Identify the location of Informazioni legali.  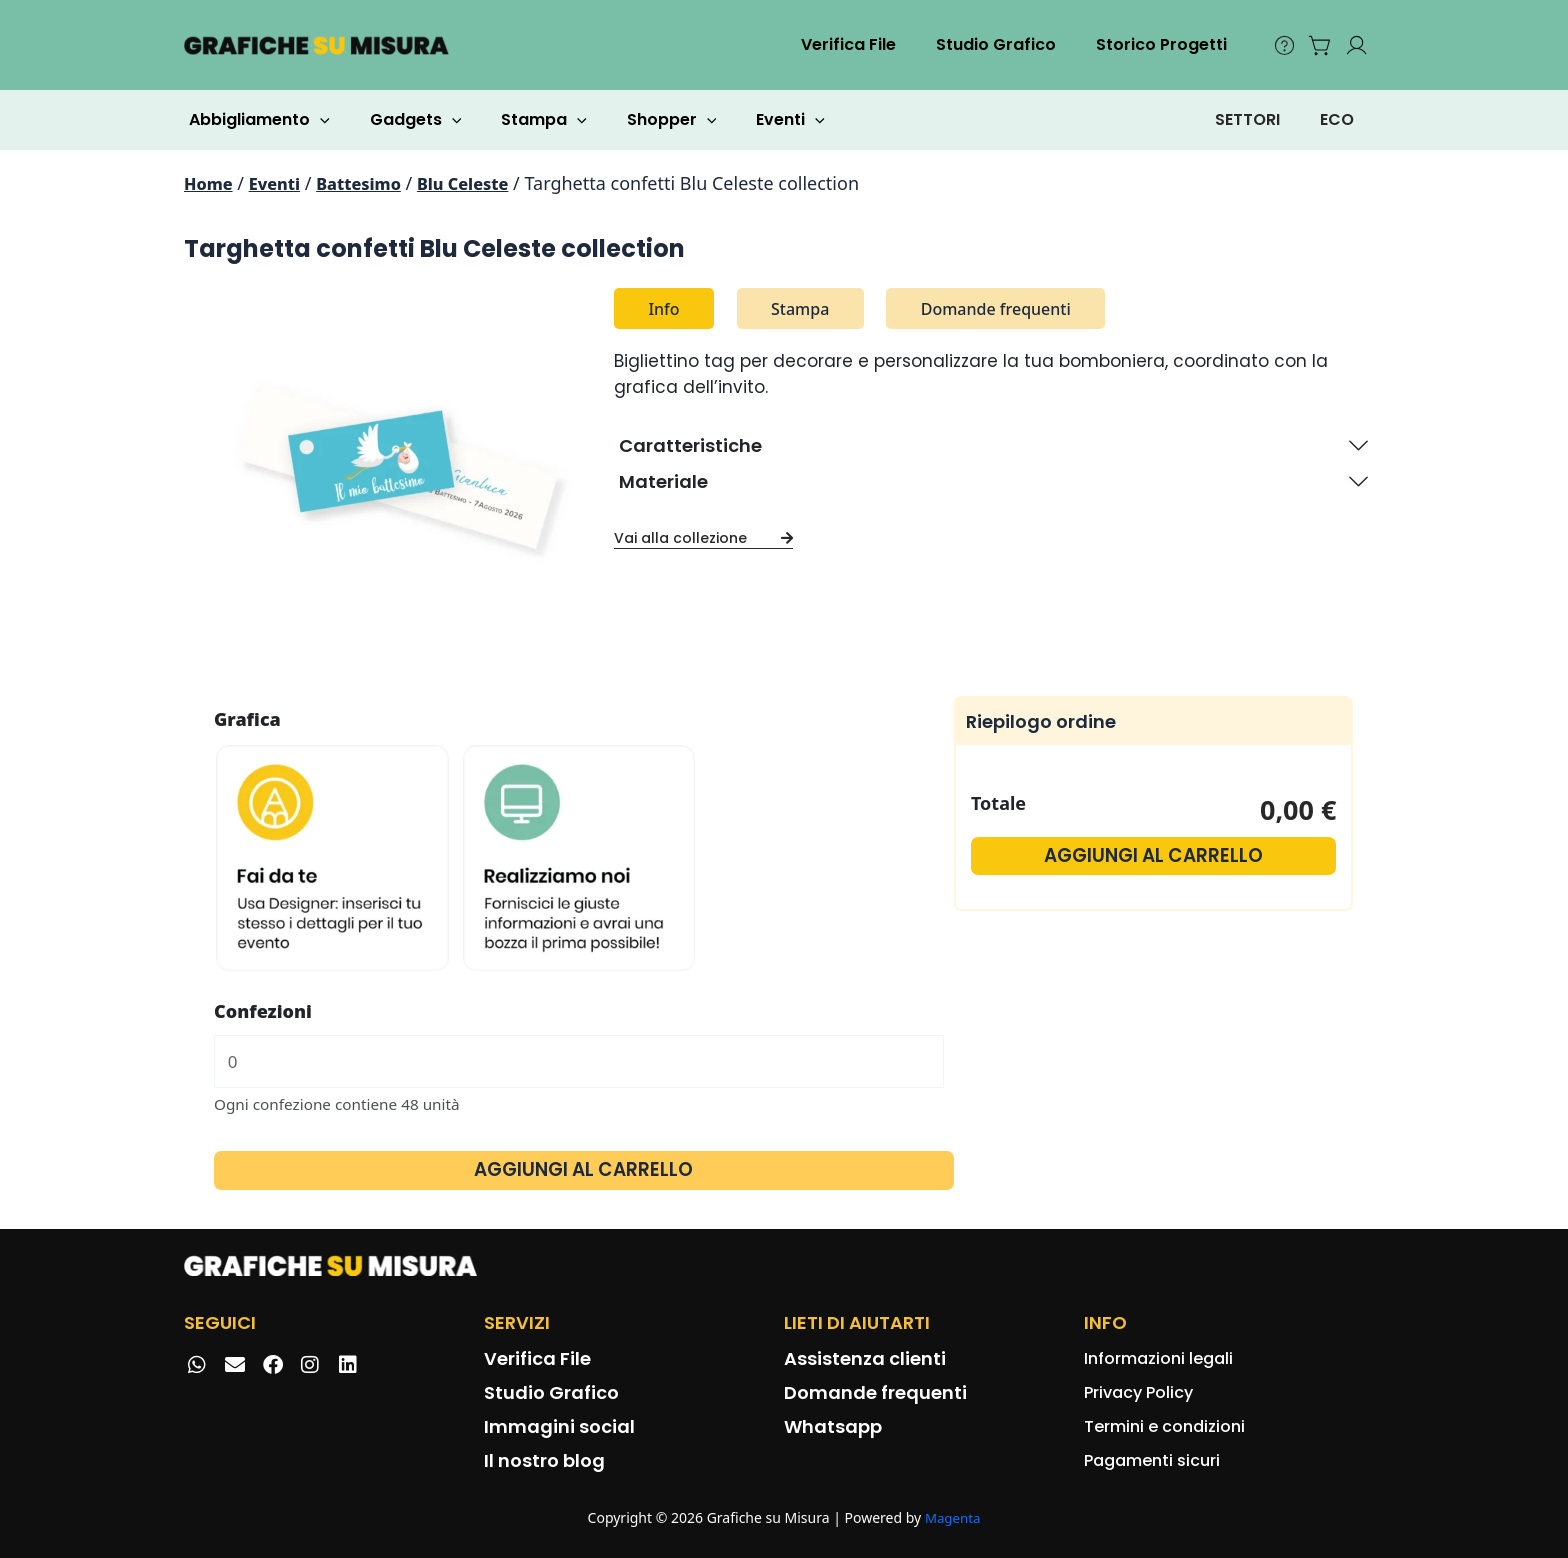
(1158, 1358).